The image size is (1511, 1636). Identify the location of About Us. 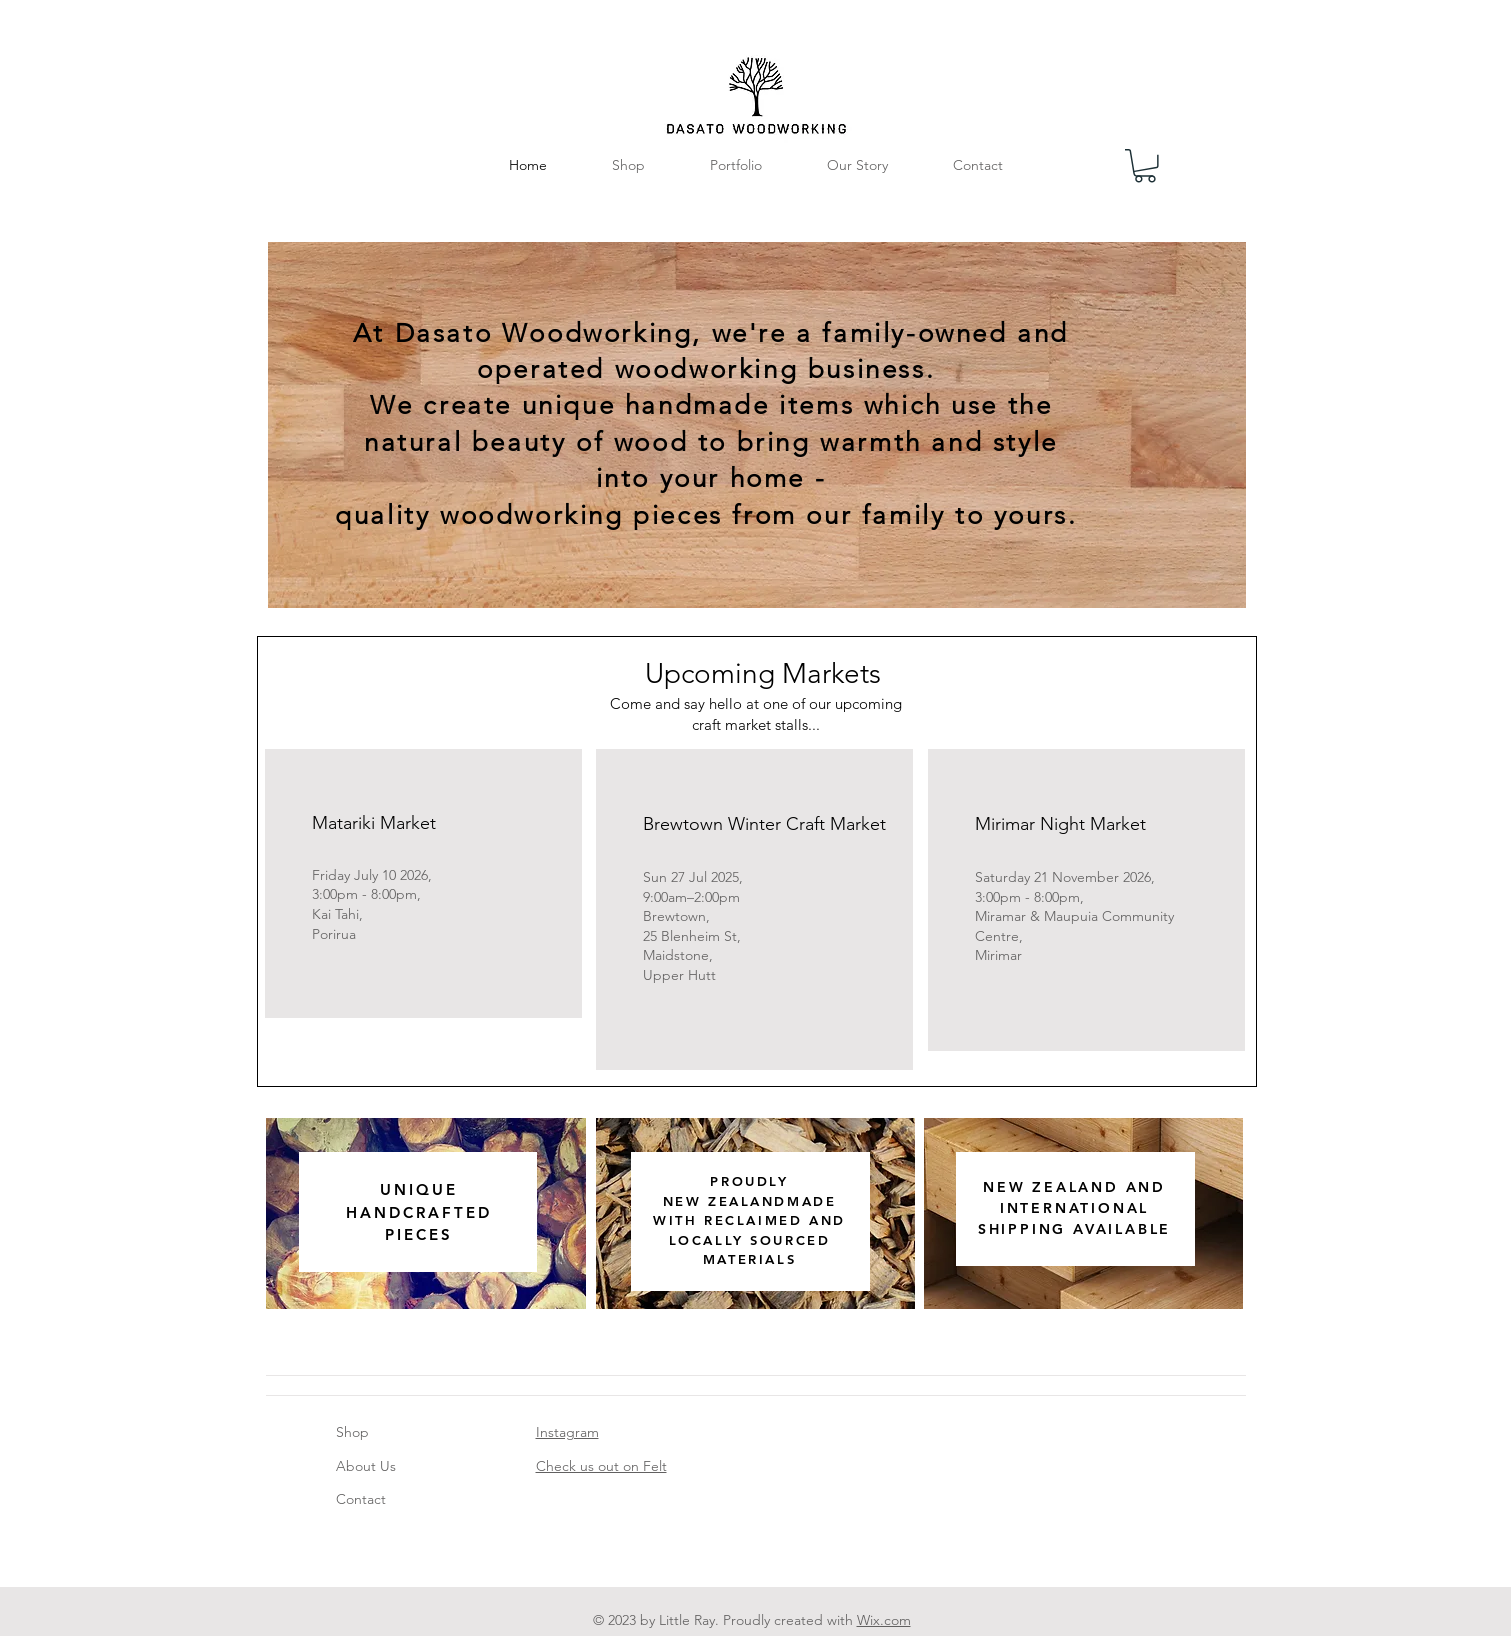
(366, 1466).